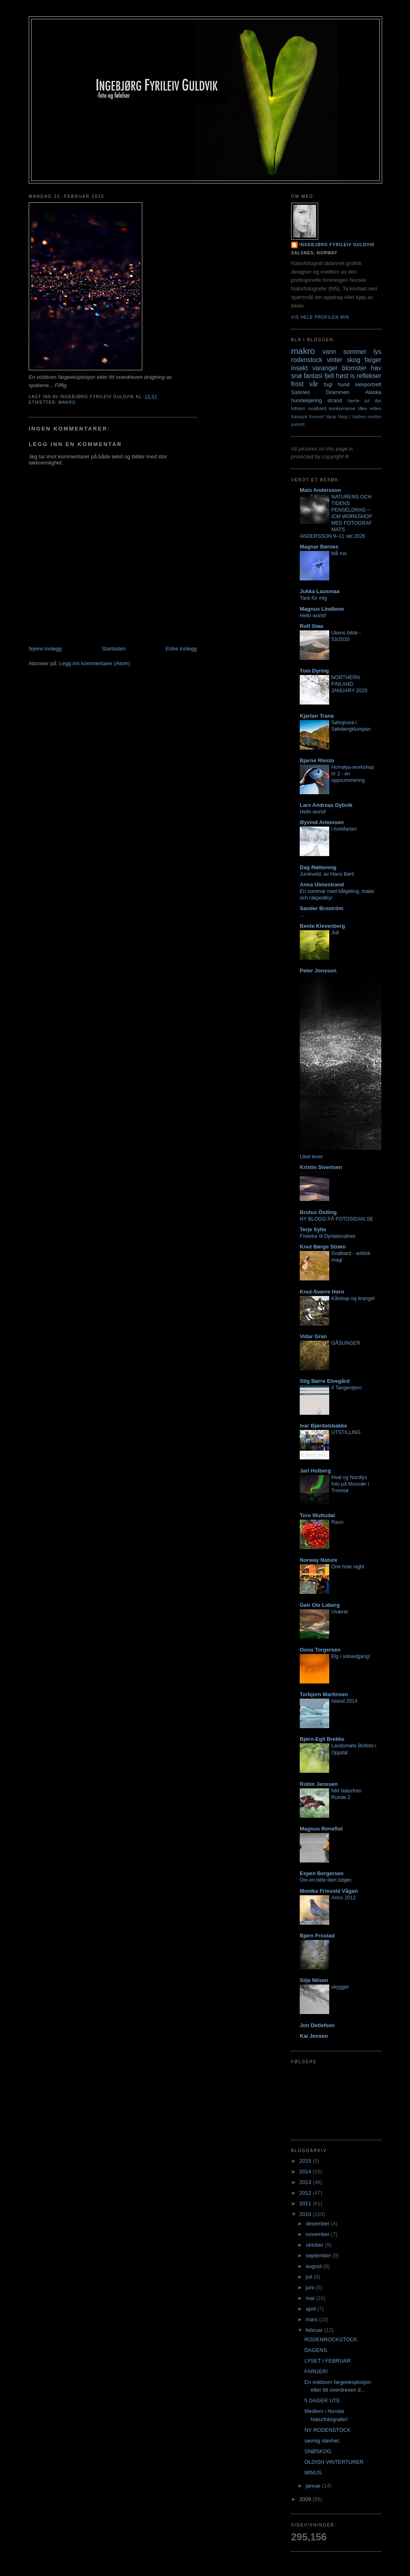 Image resolution: width=410 pixels, height=2576 pixels. I want to click on Robin Jenssen, so click(318, 1784).